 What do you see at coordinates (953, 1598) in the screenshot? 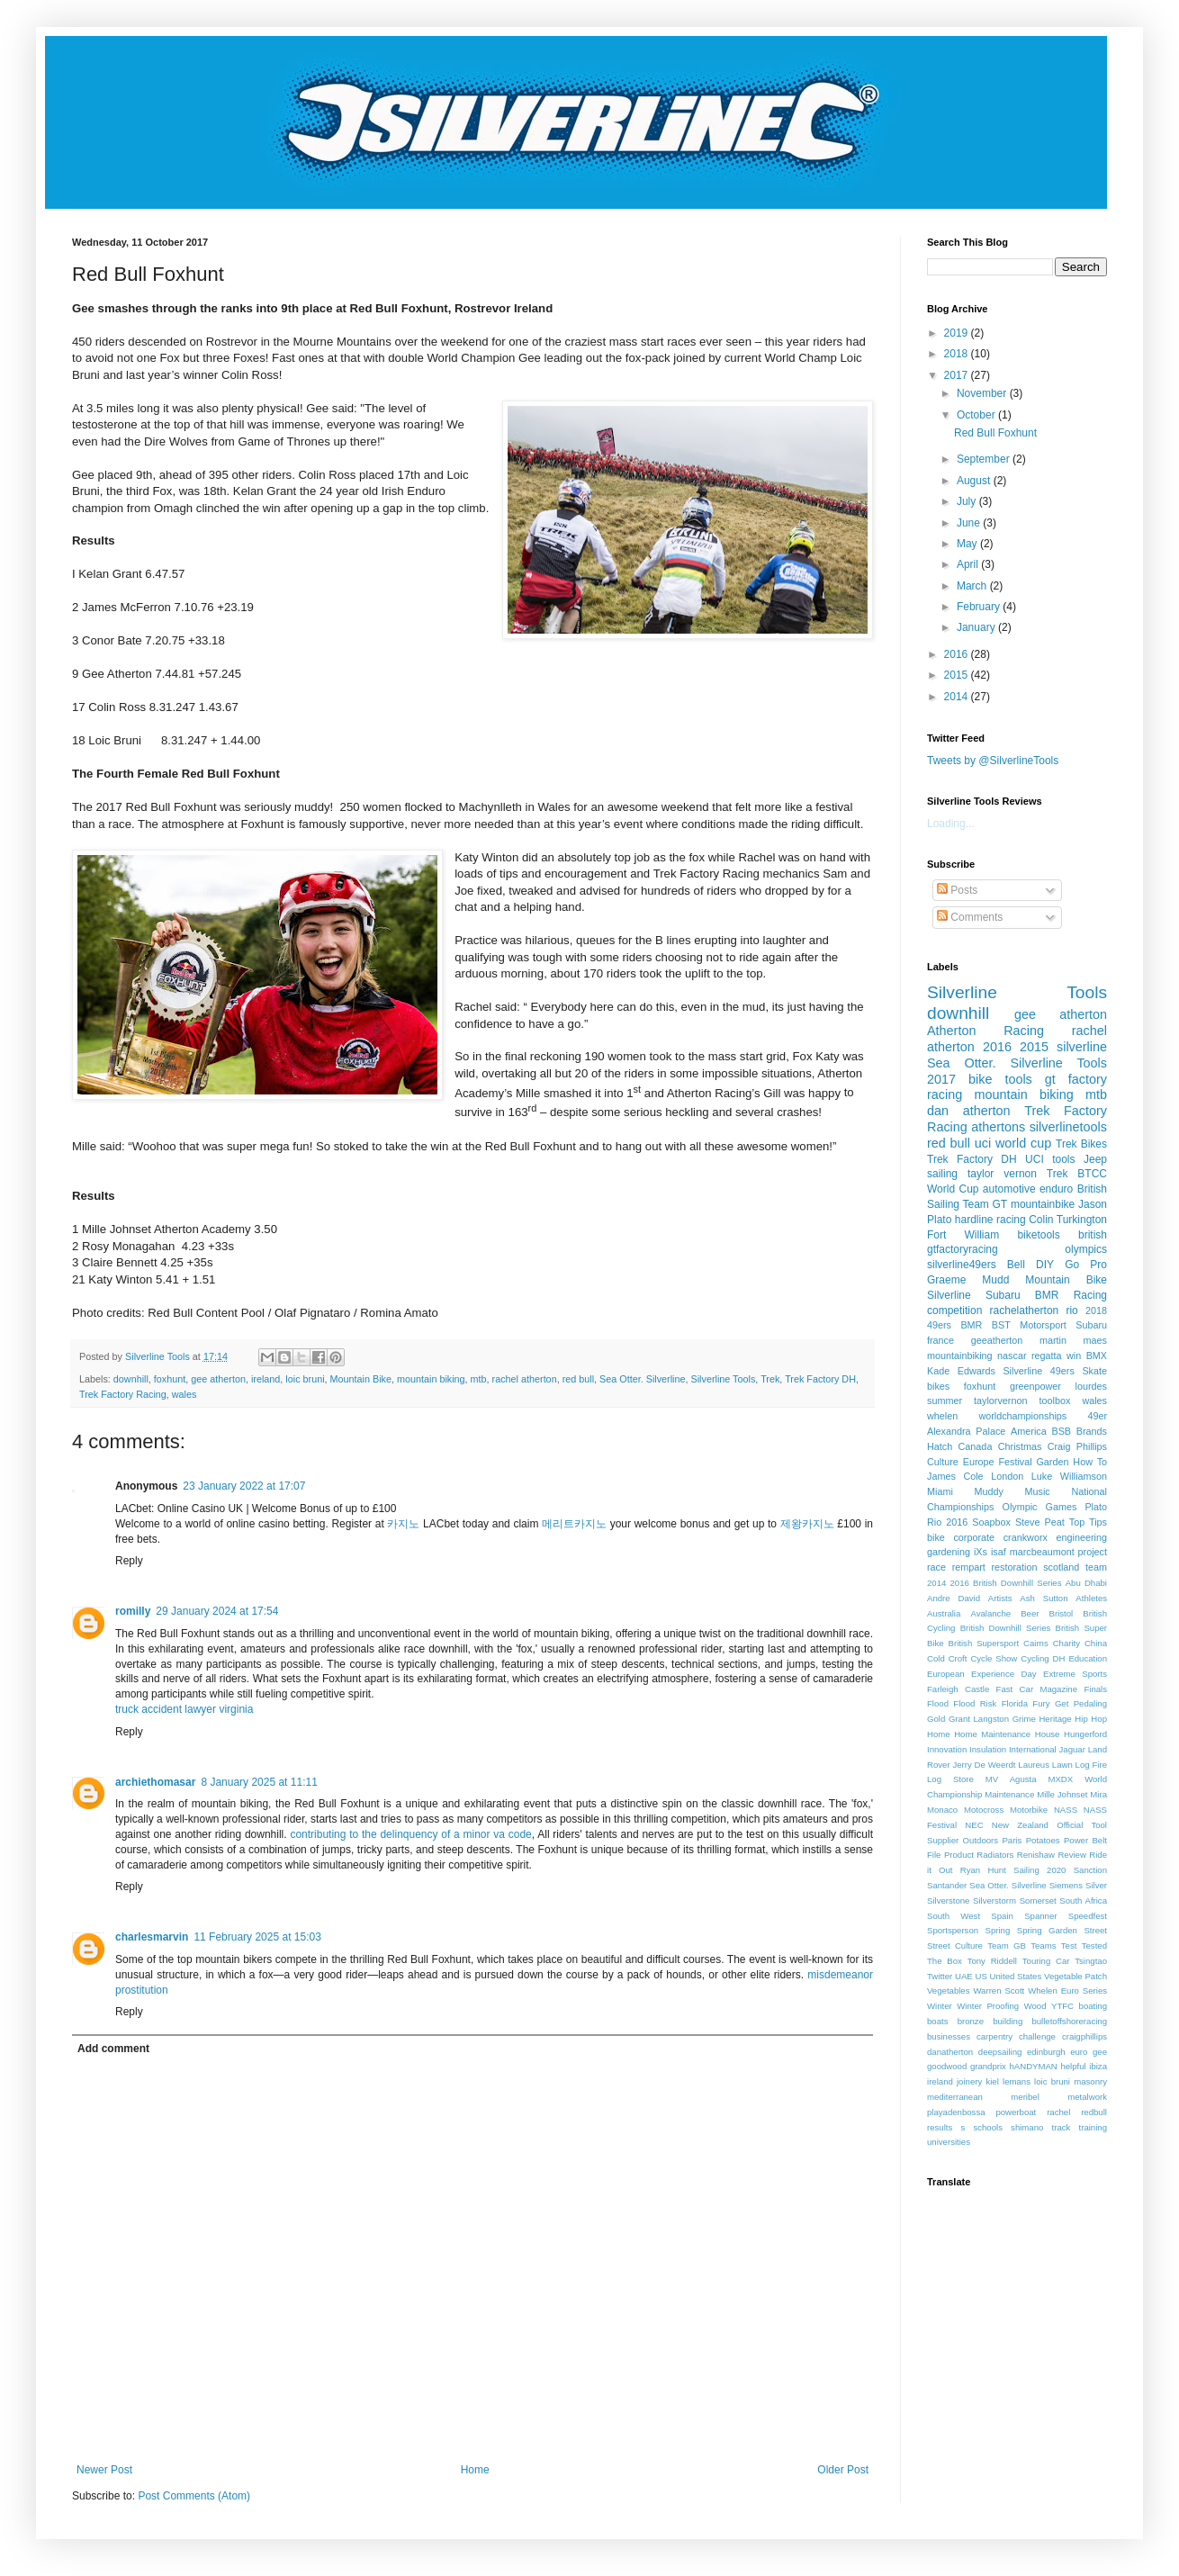
I see `Andre David` at bounding box center [953, 1598].